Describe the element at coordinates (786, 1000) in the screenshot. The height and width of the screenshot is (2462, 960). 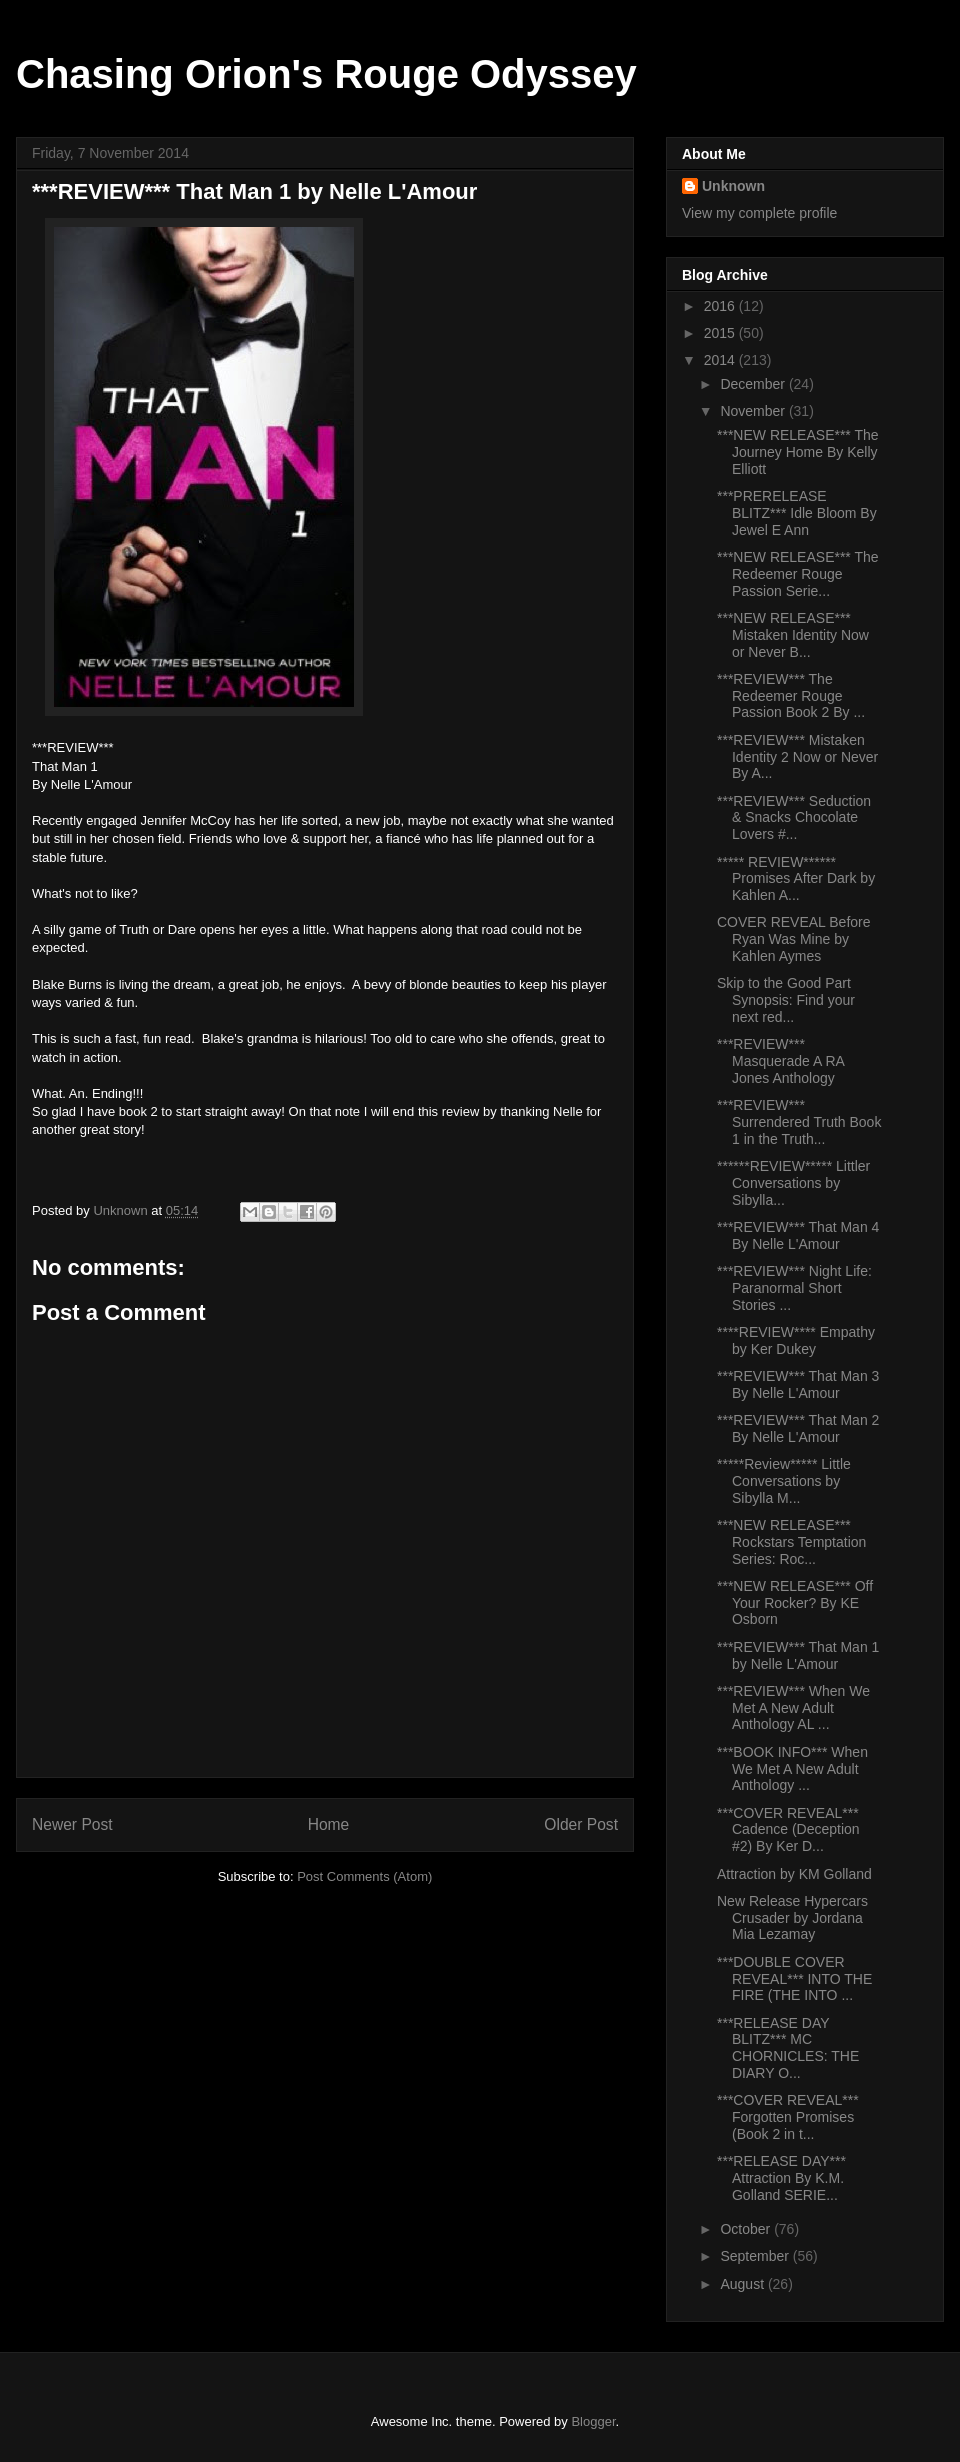
I see `Skip to the Good Part Synopsis: Find your next red...` at that location.